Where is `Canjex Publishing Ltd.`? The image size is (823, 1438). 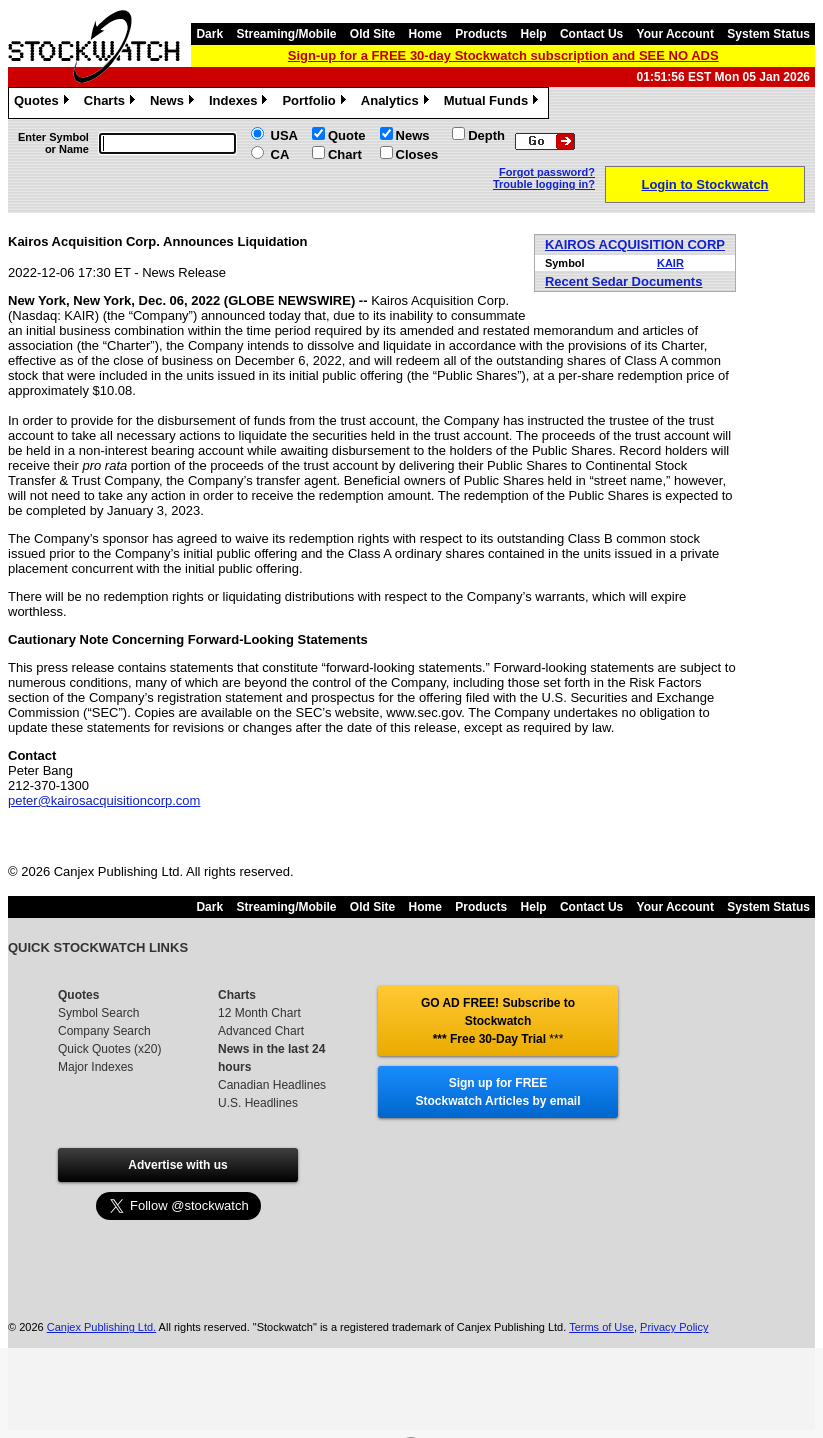
Canjex Publishing Ltd. is located at coordinates (101, 1327).